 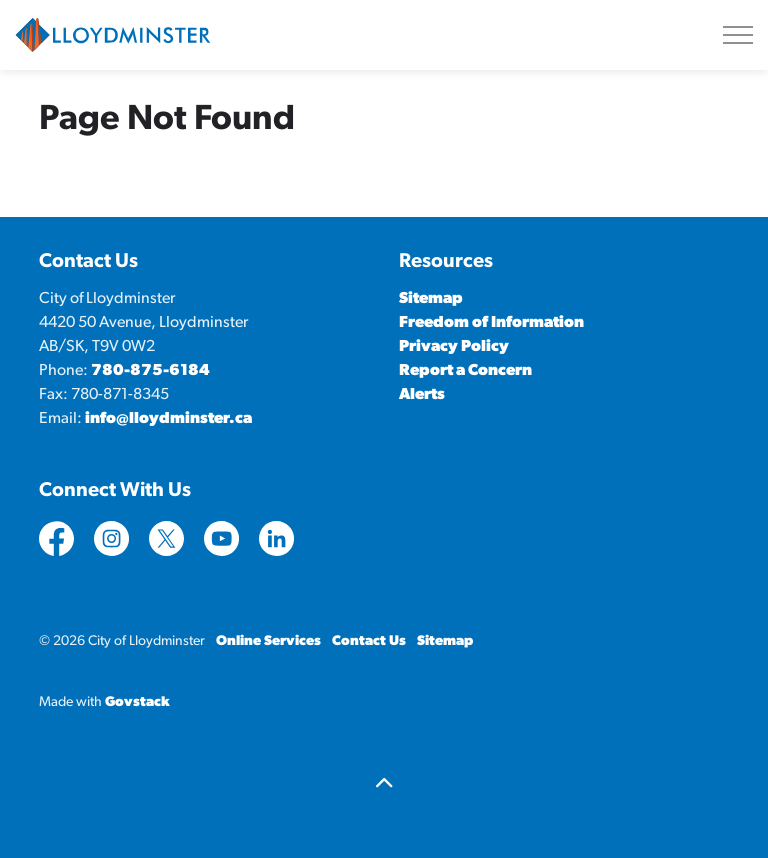 What do you see at coordinates (268, 641) in the screenshot?
I see `Online Services` at bounding box center [268, 641].